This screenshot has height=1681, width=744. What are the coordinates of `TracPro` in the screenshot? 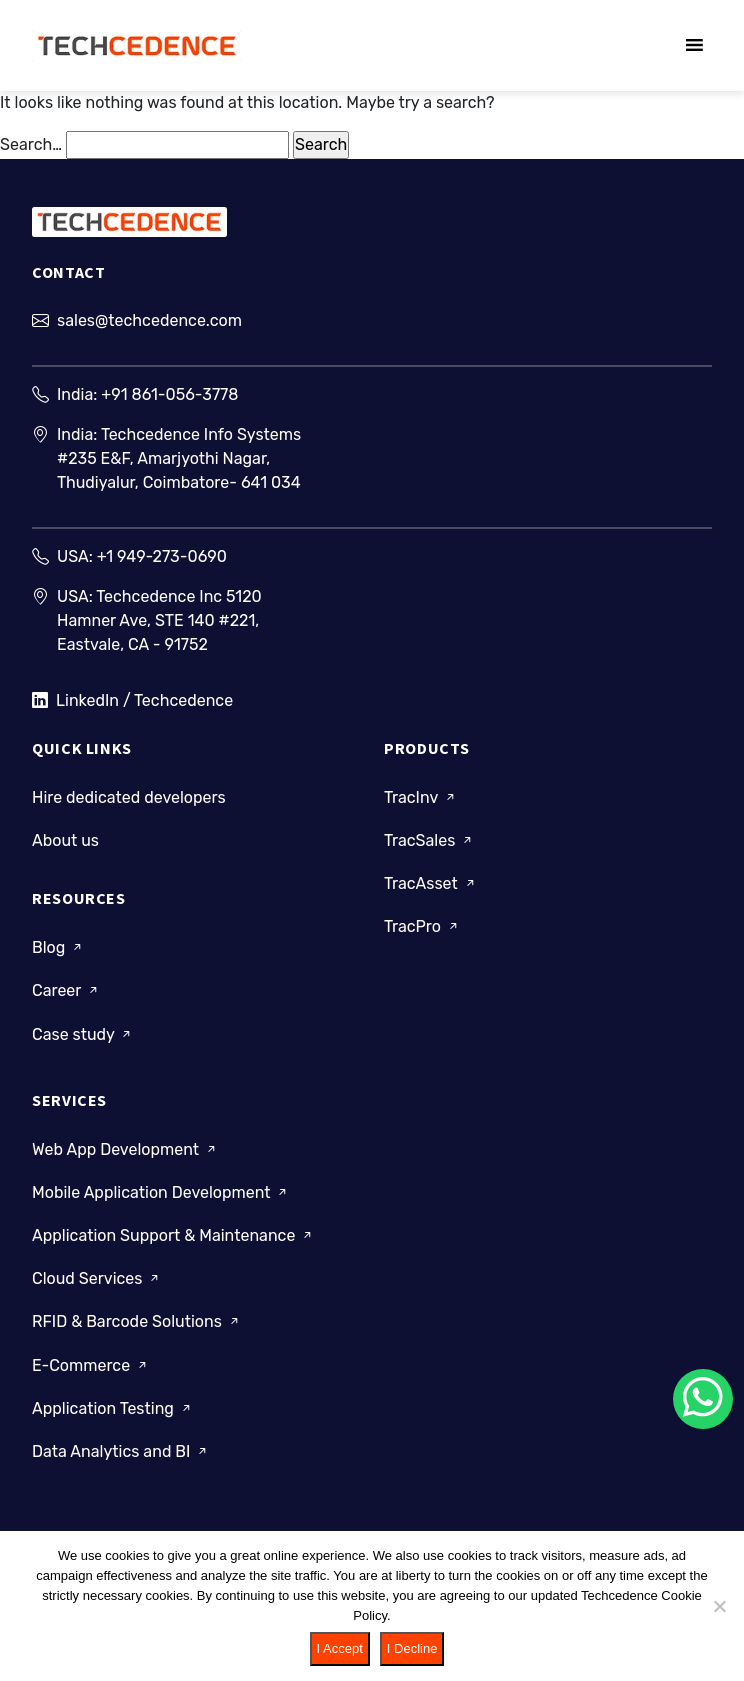 It's located at (422, 926).